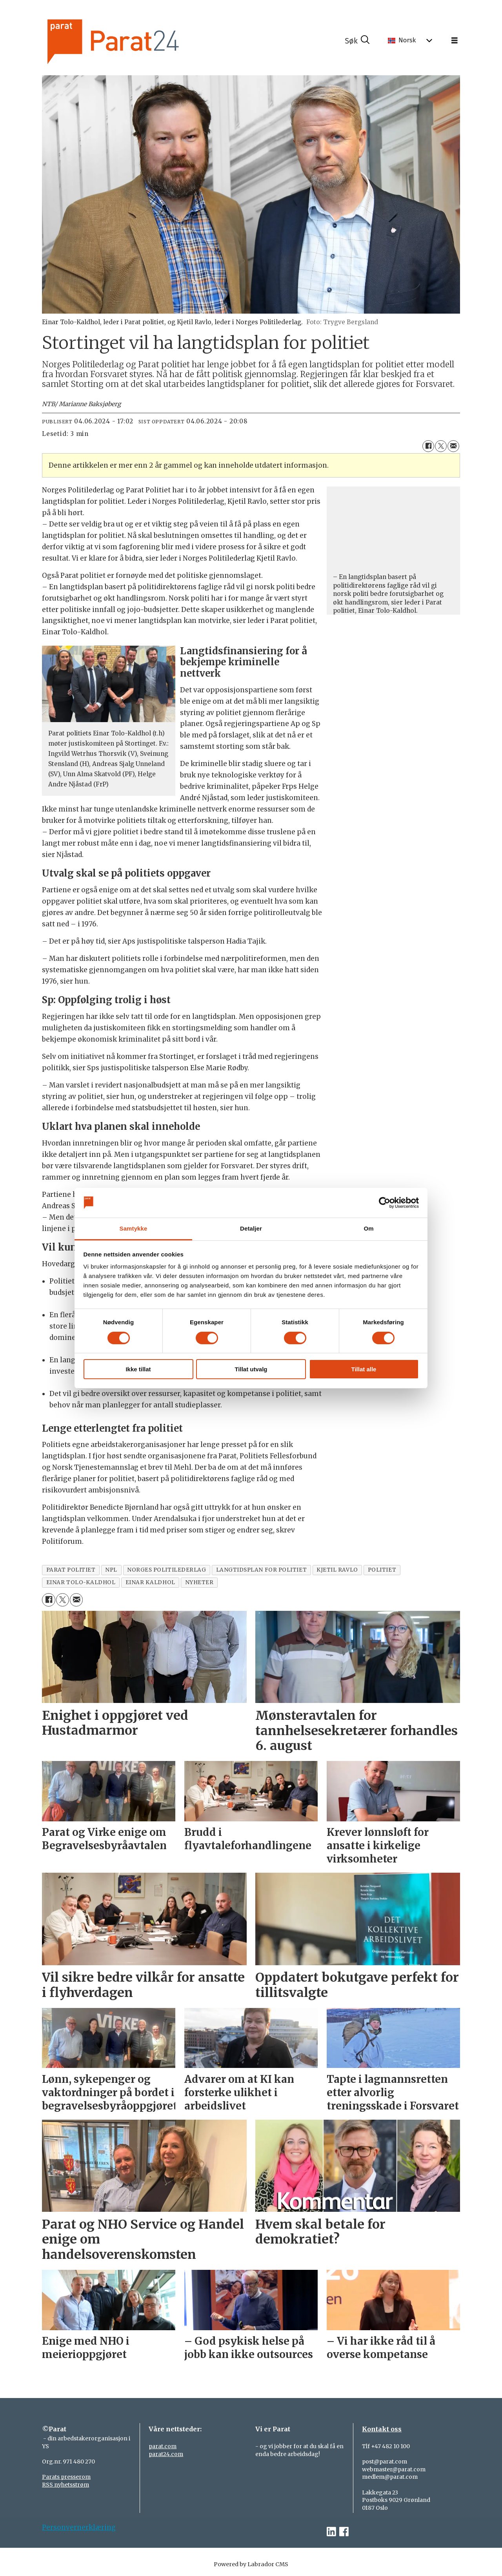  What do you see at coordinates (66, 2476) in the screenshot?
I see `Parats presserom` at bounding box center [66, 2476].